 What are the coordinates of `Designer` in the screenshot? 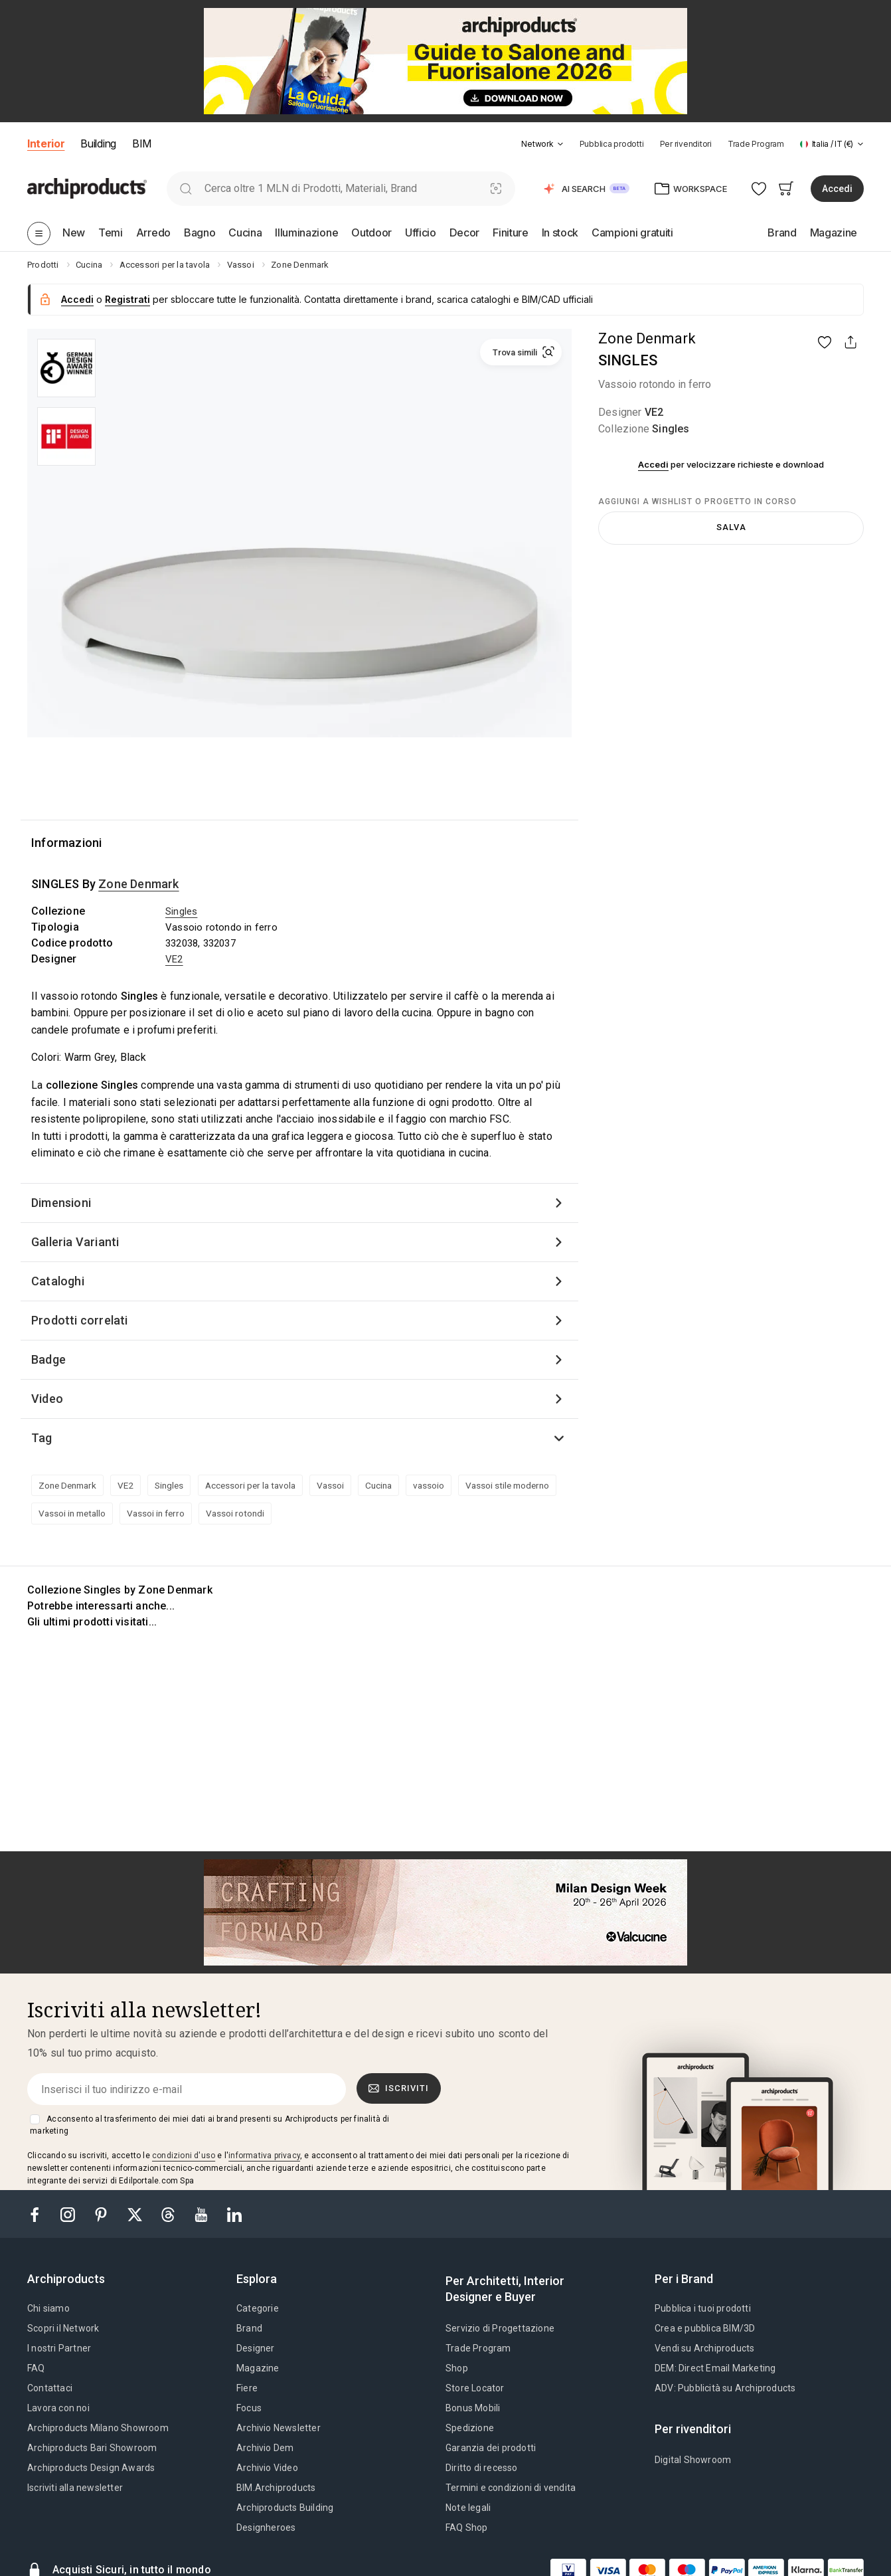 It's located at (255, 2348).